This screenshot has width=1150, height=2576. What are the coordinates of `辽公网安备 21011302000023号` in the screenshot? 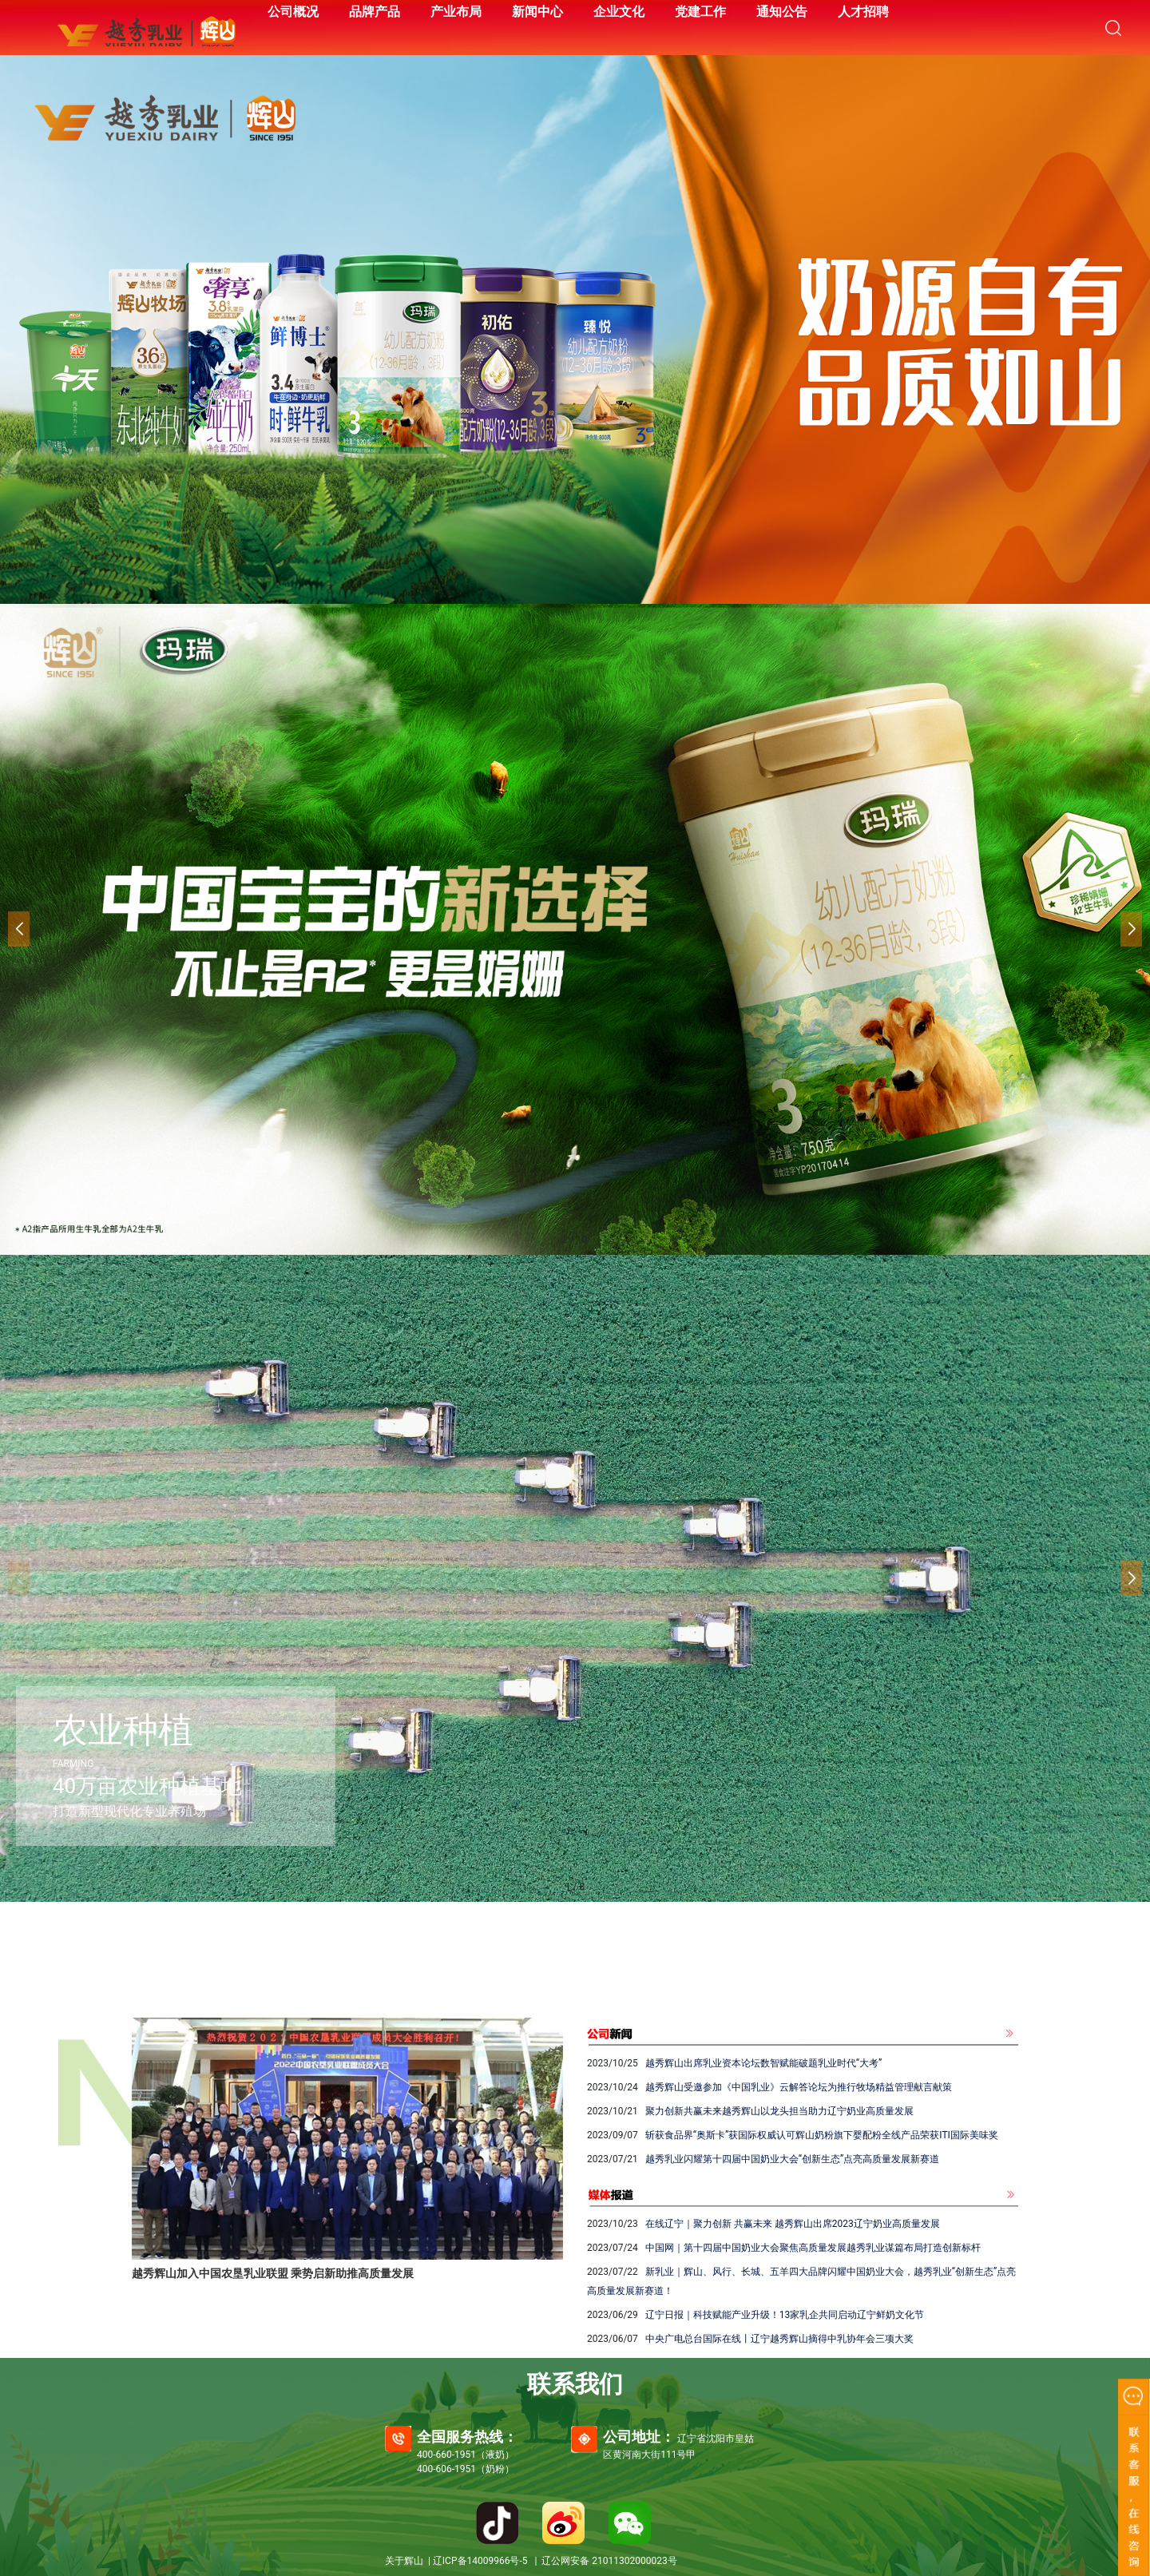 It's located at (608, 2560).